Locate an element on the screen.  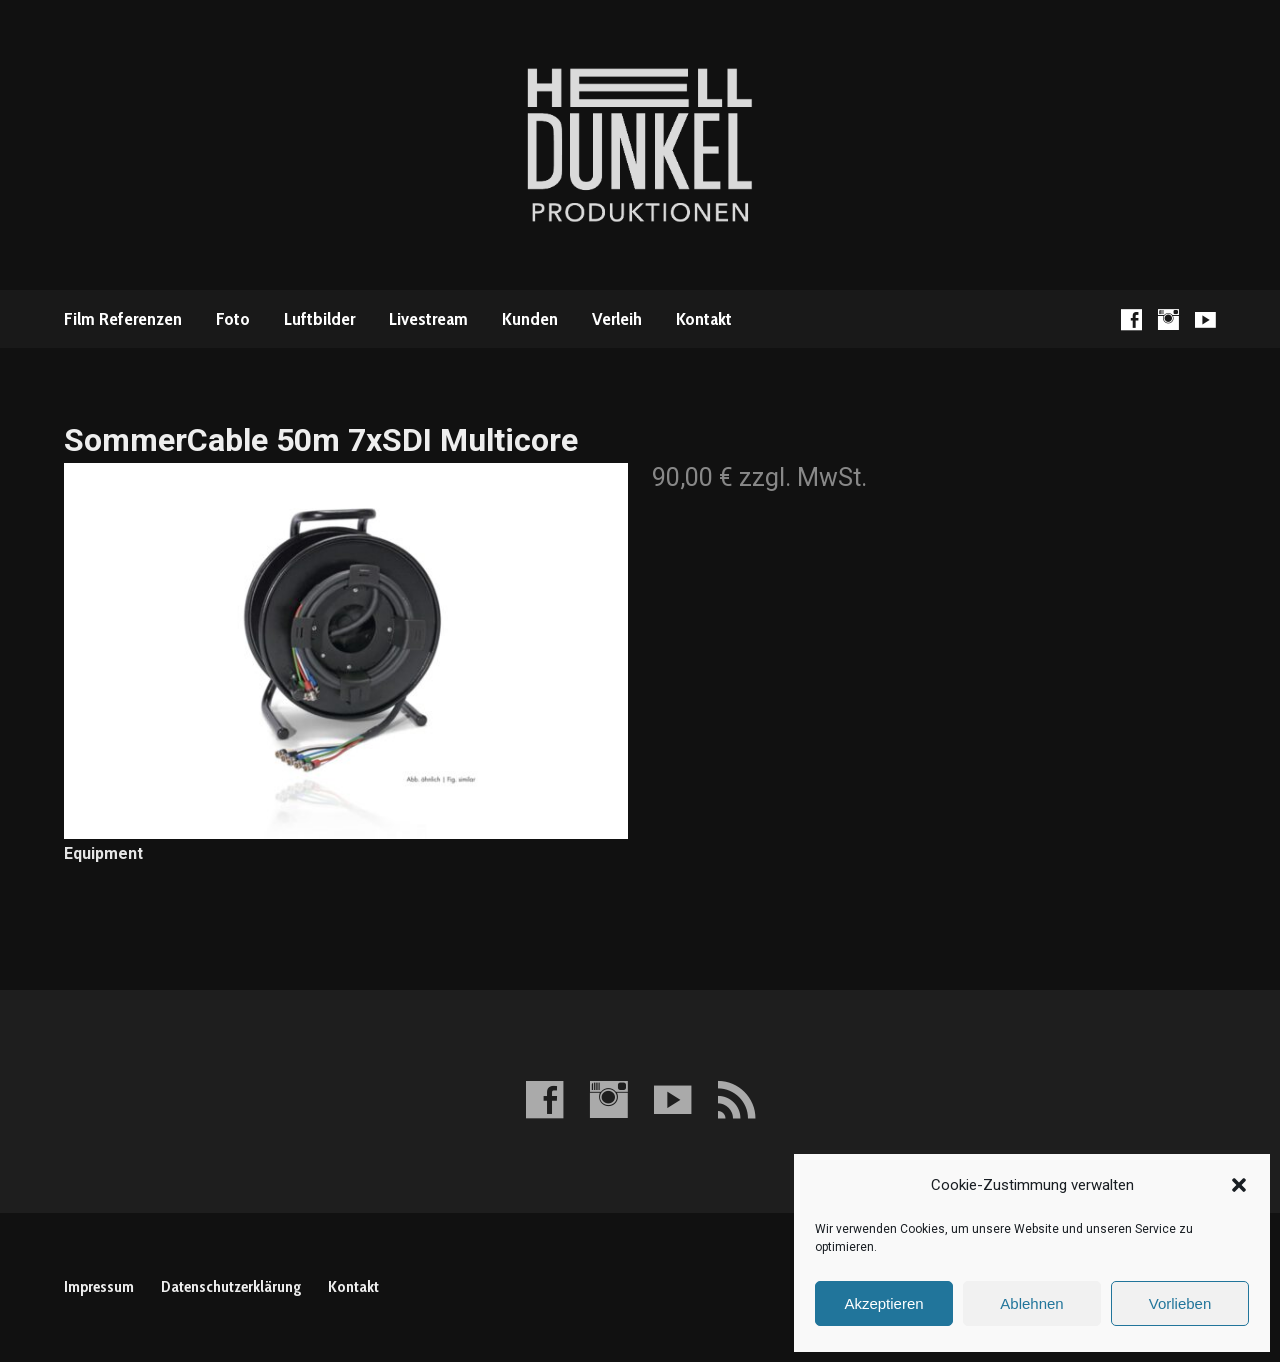
Verleih is located at coordinates (617, 319).